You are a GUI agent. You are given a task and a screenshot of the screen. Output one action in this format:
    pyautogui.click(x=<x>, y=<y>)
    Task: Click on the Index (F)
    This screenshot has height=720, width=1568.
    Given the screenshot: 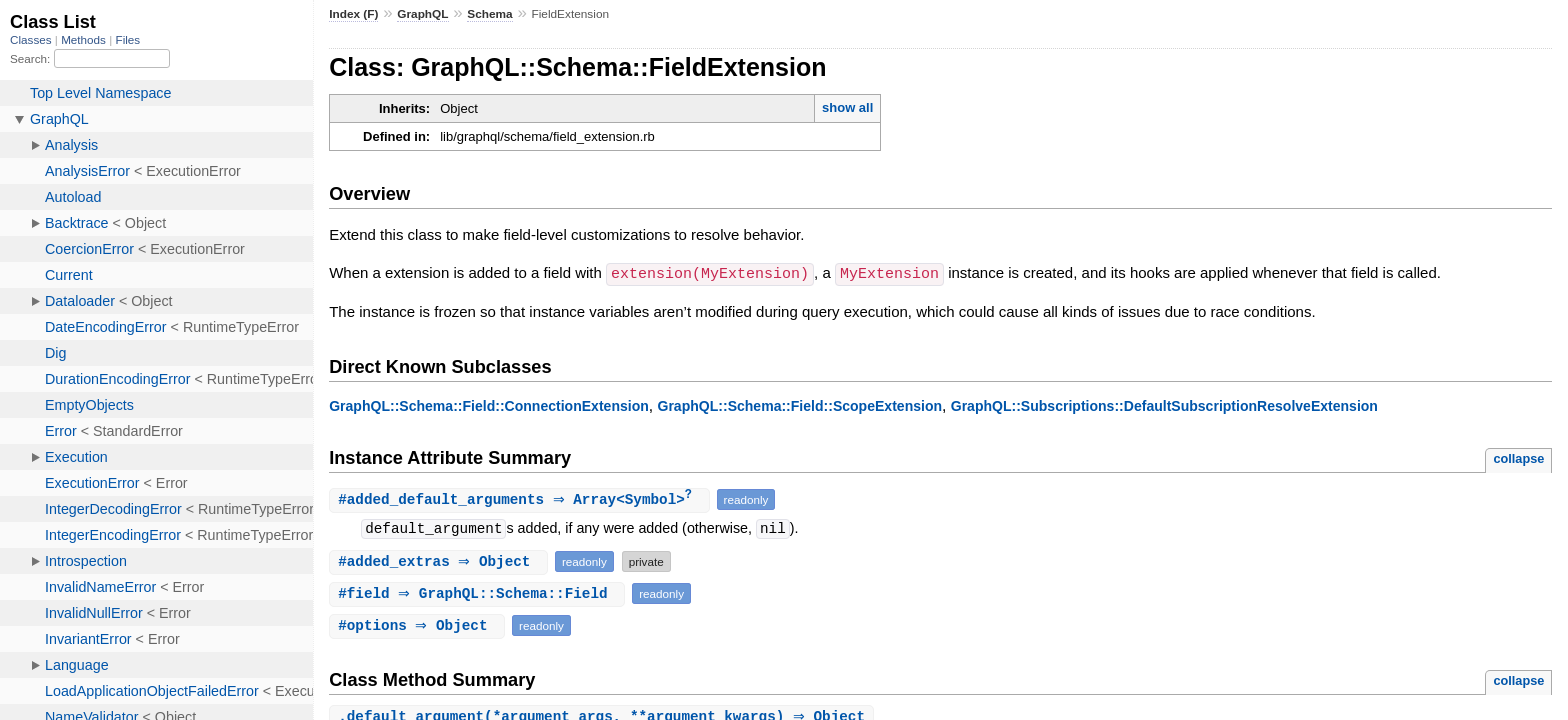 What is the action you would take?
    pyautogui.click(x=353, y=14)
    